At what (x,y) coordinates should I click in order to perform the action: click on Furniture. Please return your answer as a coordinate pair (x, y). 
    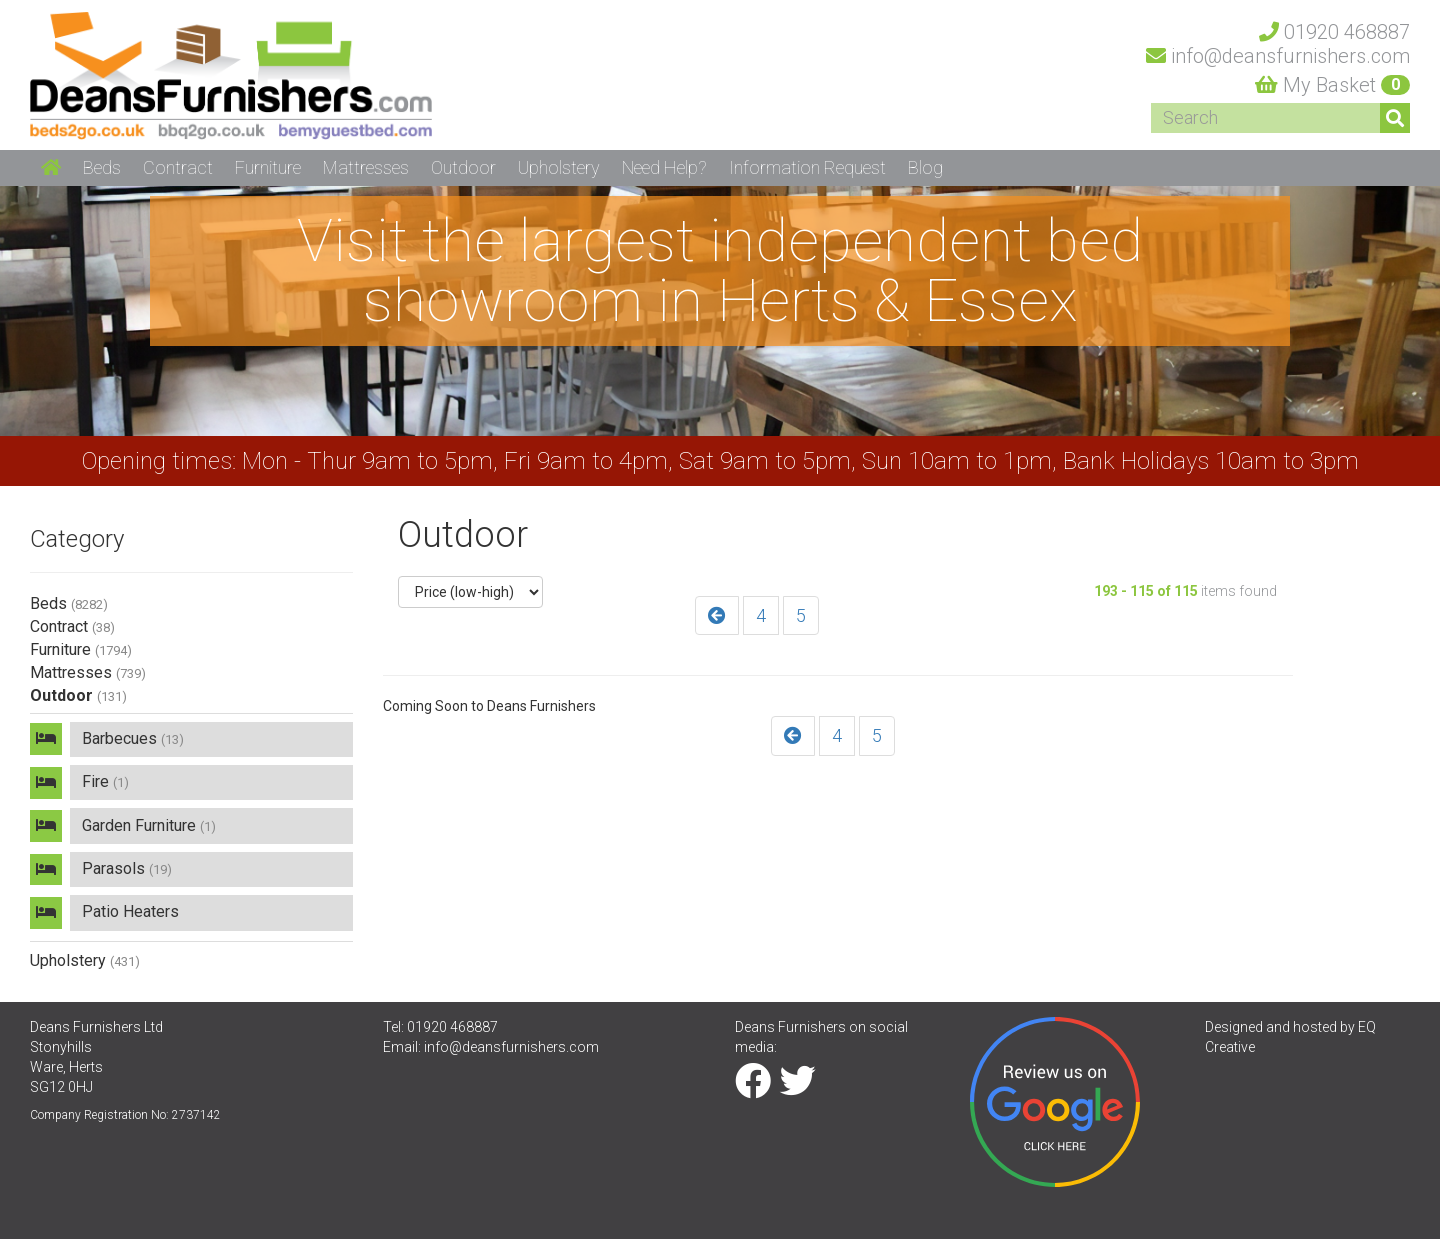
    Looking at the image, I should click on (81, 649).